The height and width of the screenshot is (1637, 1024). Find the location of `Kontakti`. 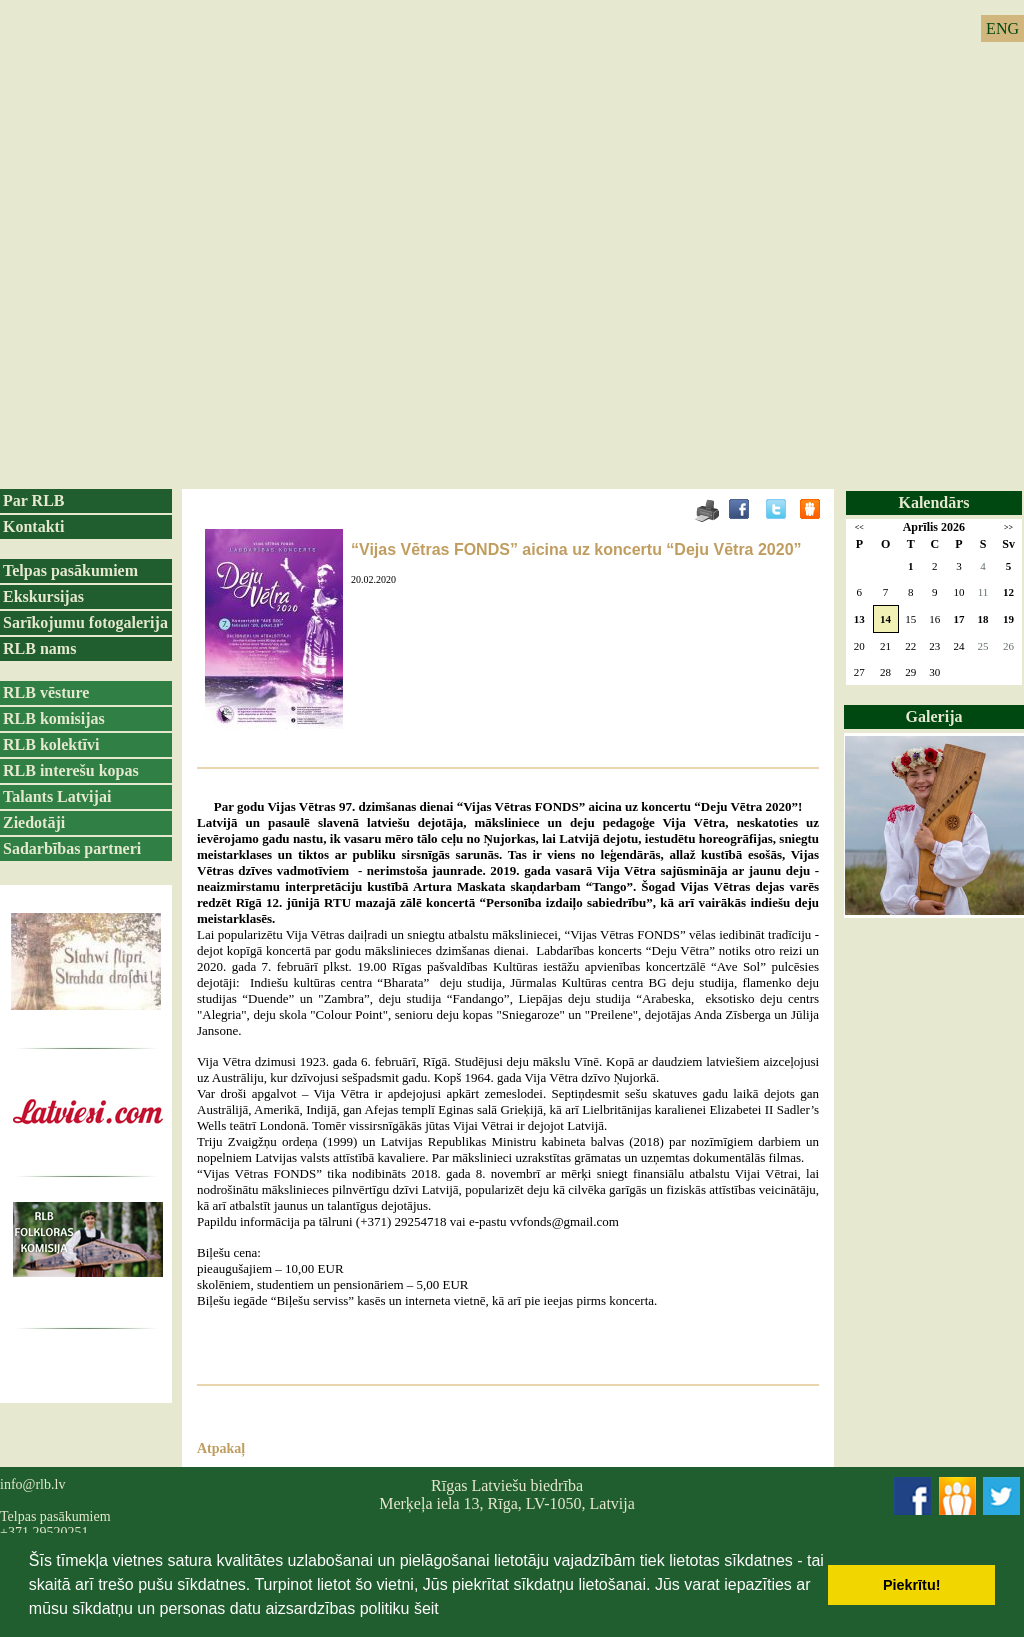

Kontakti is located at coordinates (33, 526).